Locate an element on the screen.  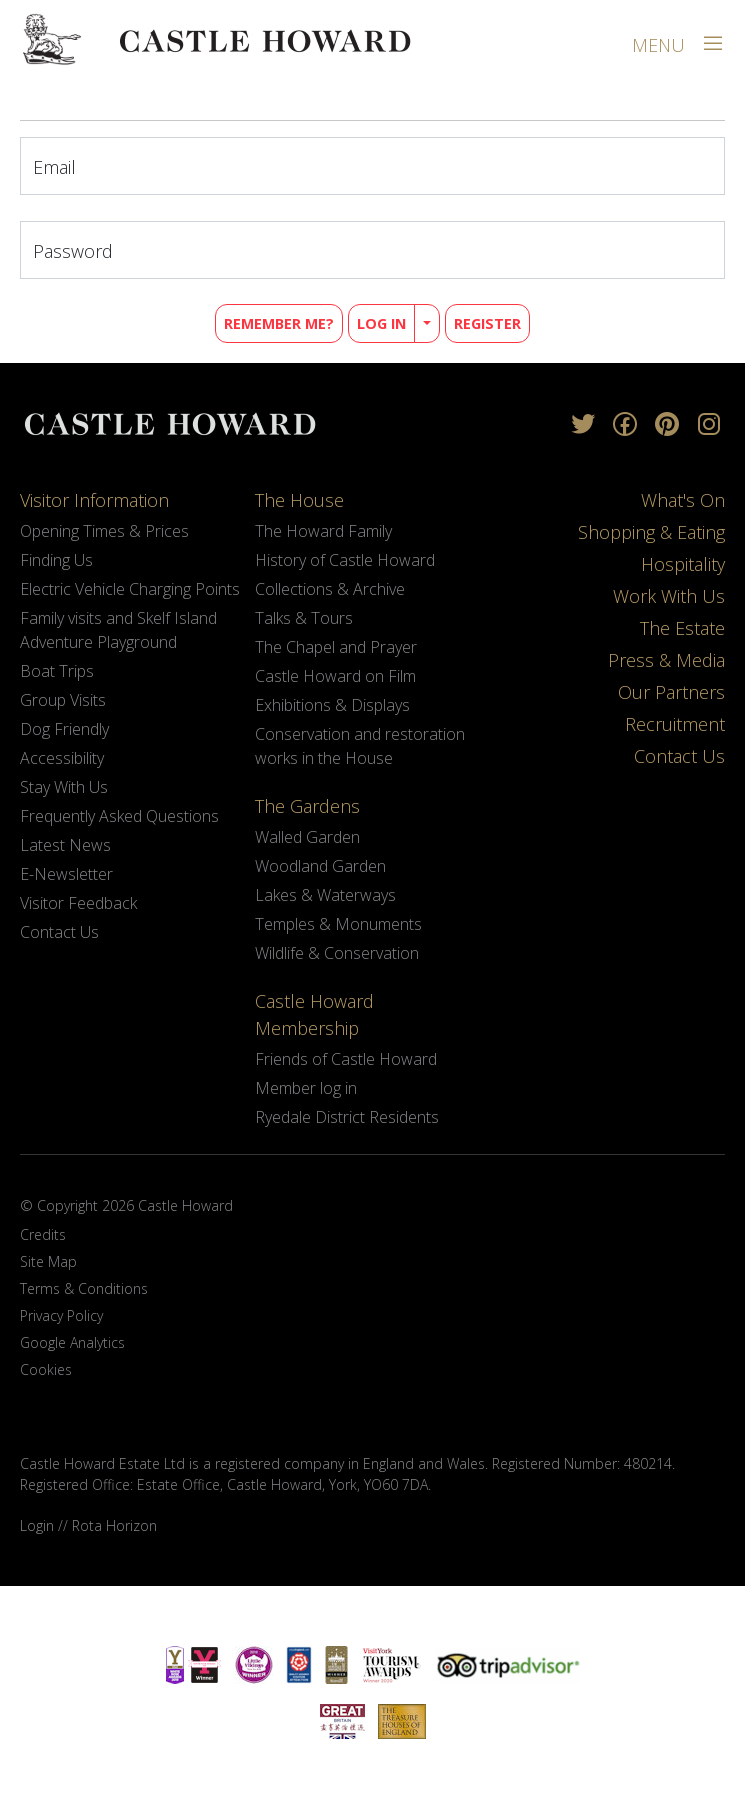
Ryedale District Residents is located at coordinates (347, 1117).